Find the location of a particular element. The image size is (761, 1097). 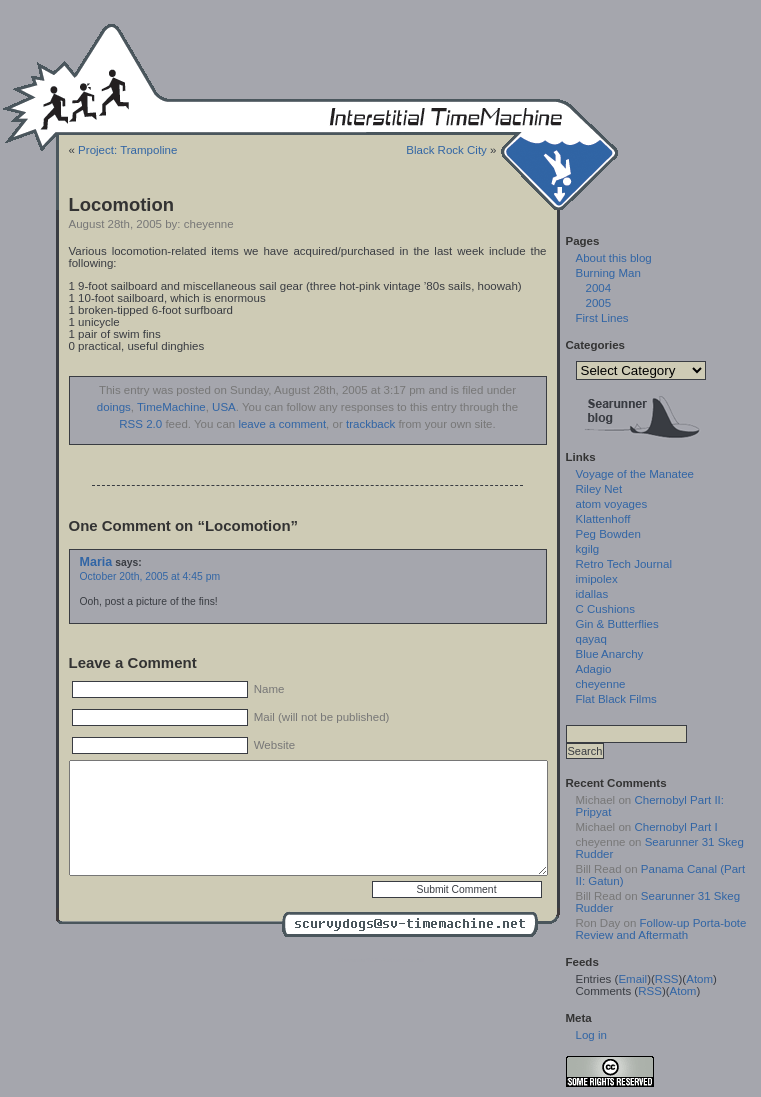

Chernobyl Part I is located at coordinates (675, 827).